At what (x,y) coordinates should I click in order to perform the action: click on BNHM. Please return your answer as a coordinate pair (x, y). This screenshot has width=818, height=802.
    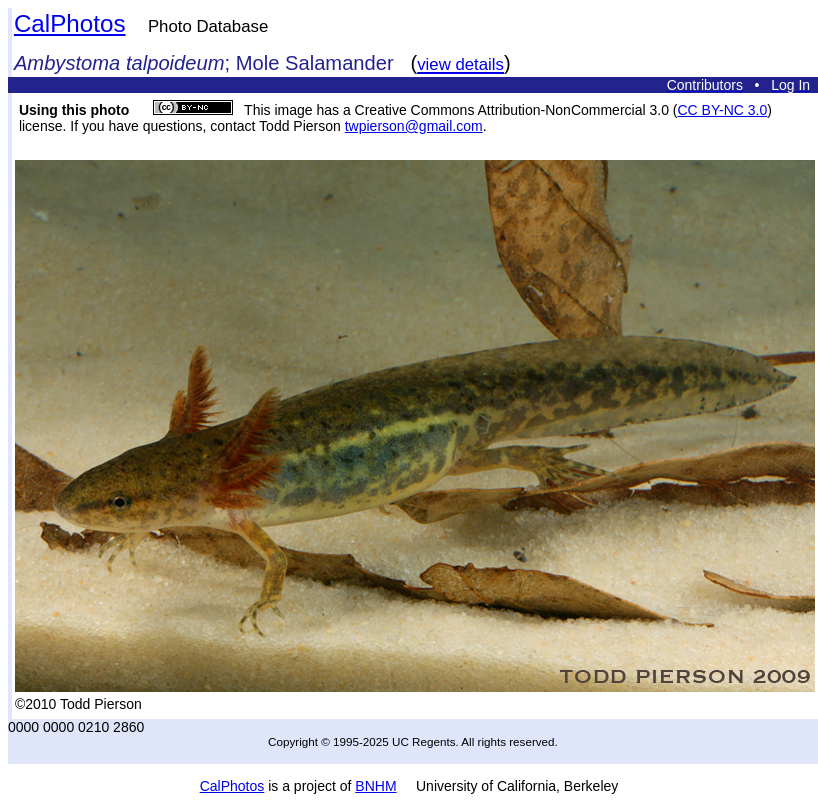
    Looking at the image, I should click on (375, 786).